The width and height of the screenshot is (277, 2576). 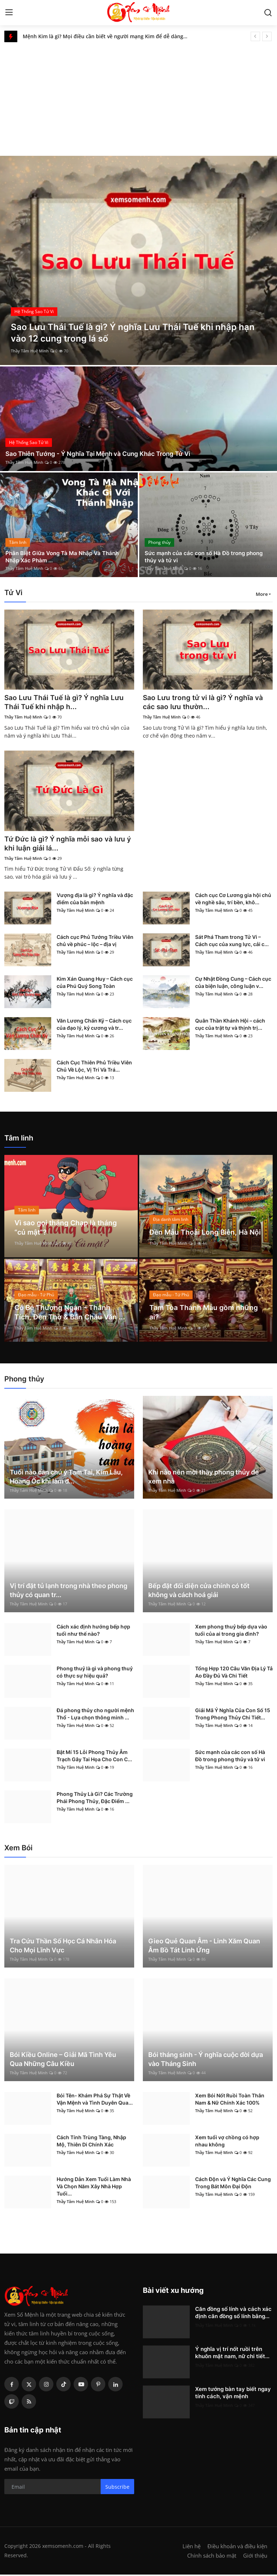 I want to click on Mệnh Kim là gì? Mọi điều cần biết về người mạng Kim để dễ dàng rước lộc vào nhà!, so click(x=108, y=36).